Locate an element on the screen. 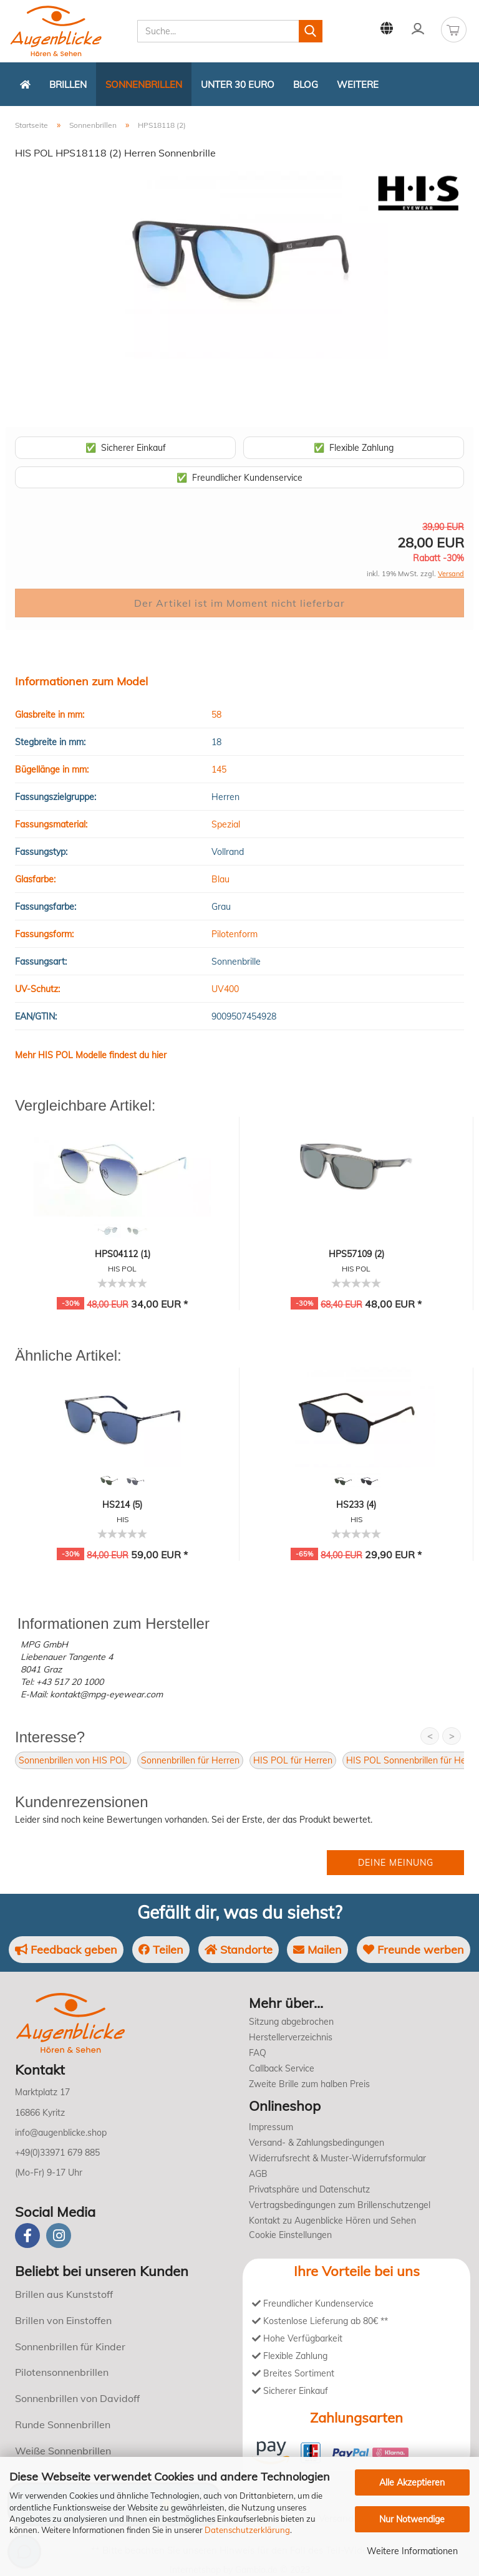  [Facebook] is located at coordinates (27, 2235).